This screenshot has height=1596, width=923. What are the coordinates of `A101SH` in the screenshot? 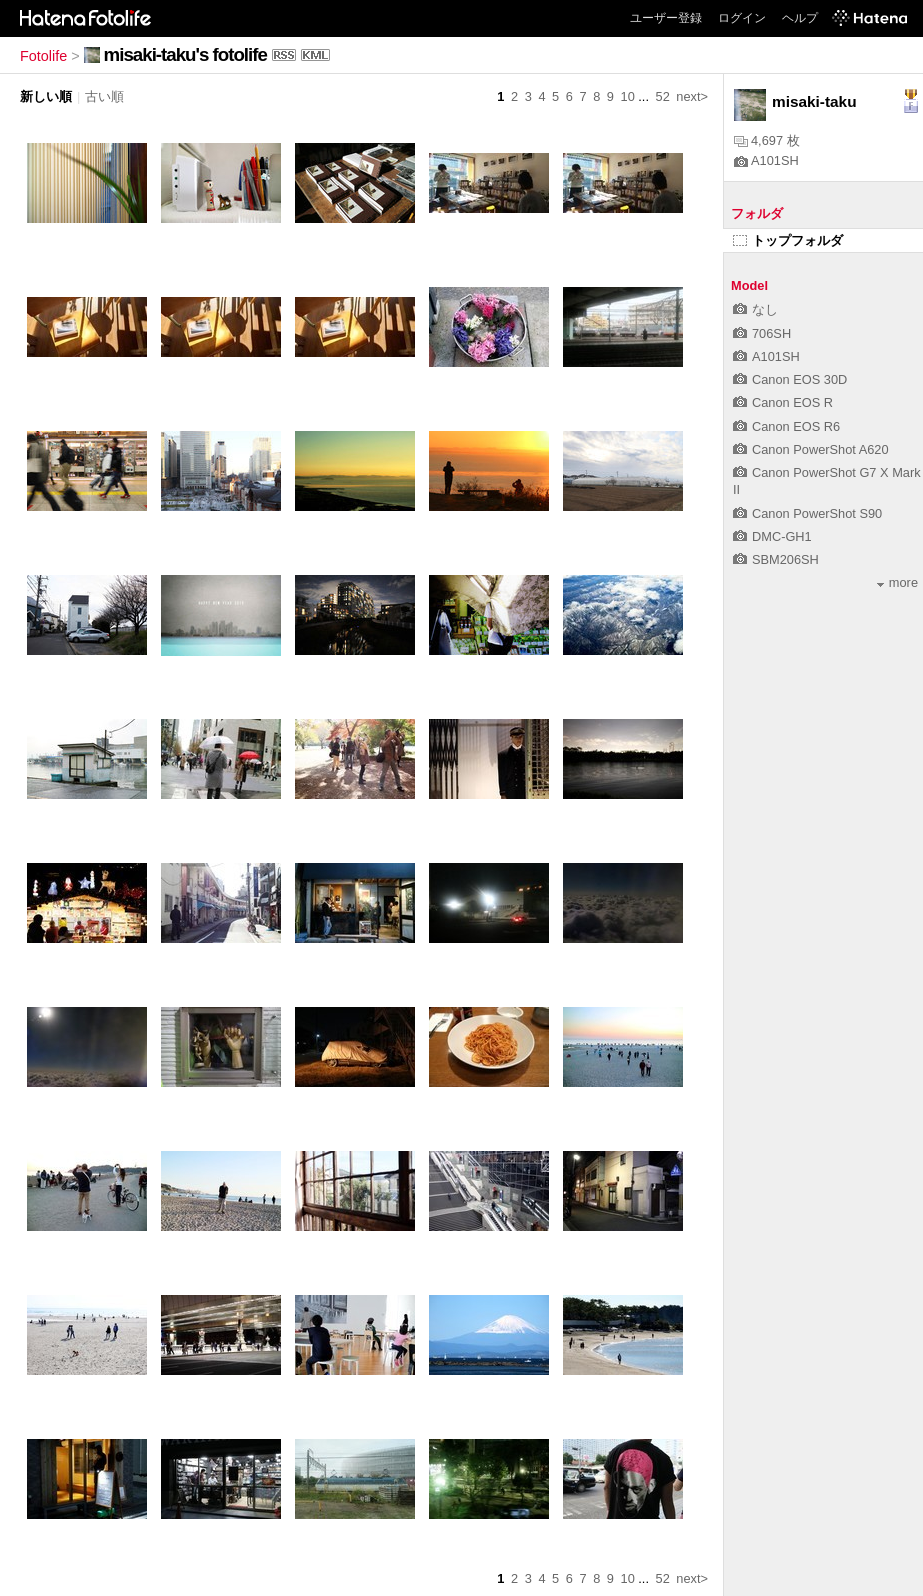 It's located at (766, 160).